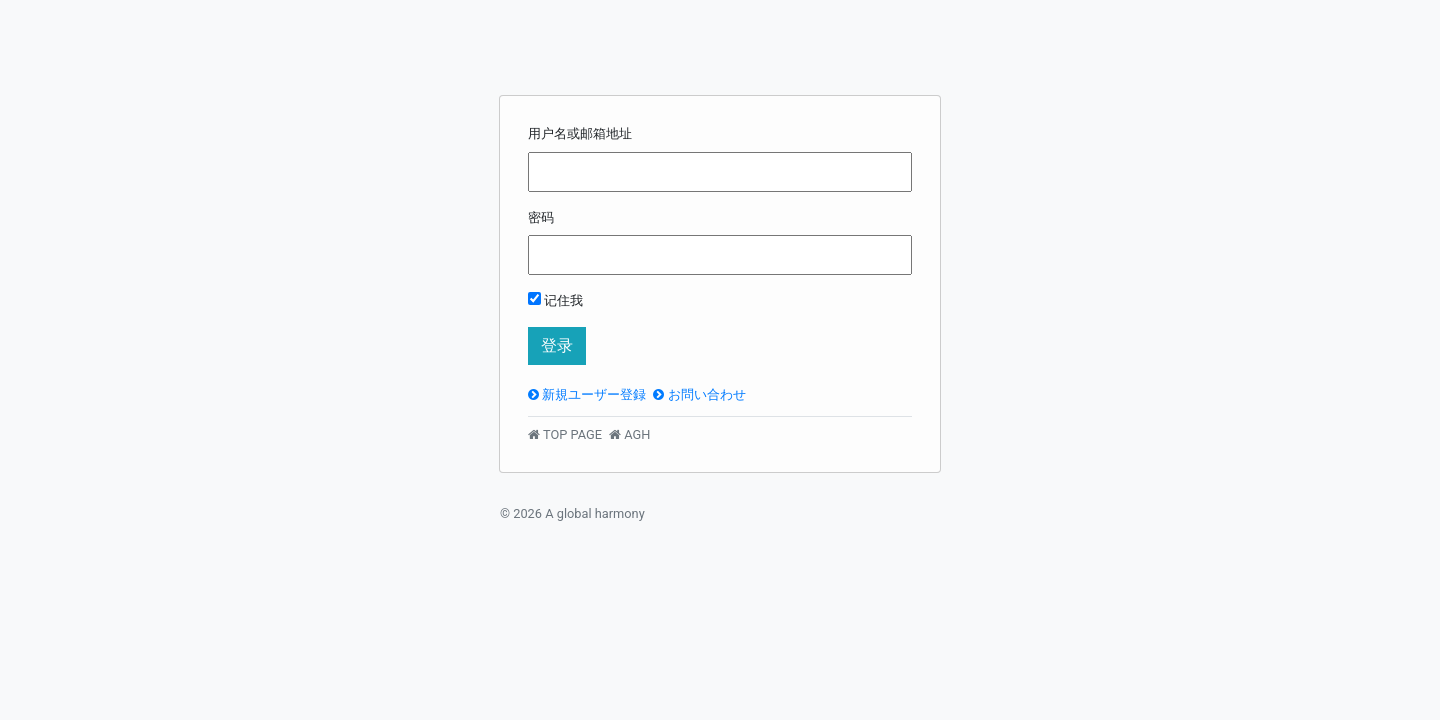 This screenshot has height=720, width=1440. Describe the element at coordinates (541, 217) in the screenshot. I see `密码` at that location.